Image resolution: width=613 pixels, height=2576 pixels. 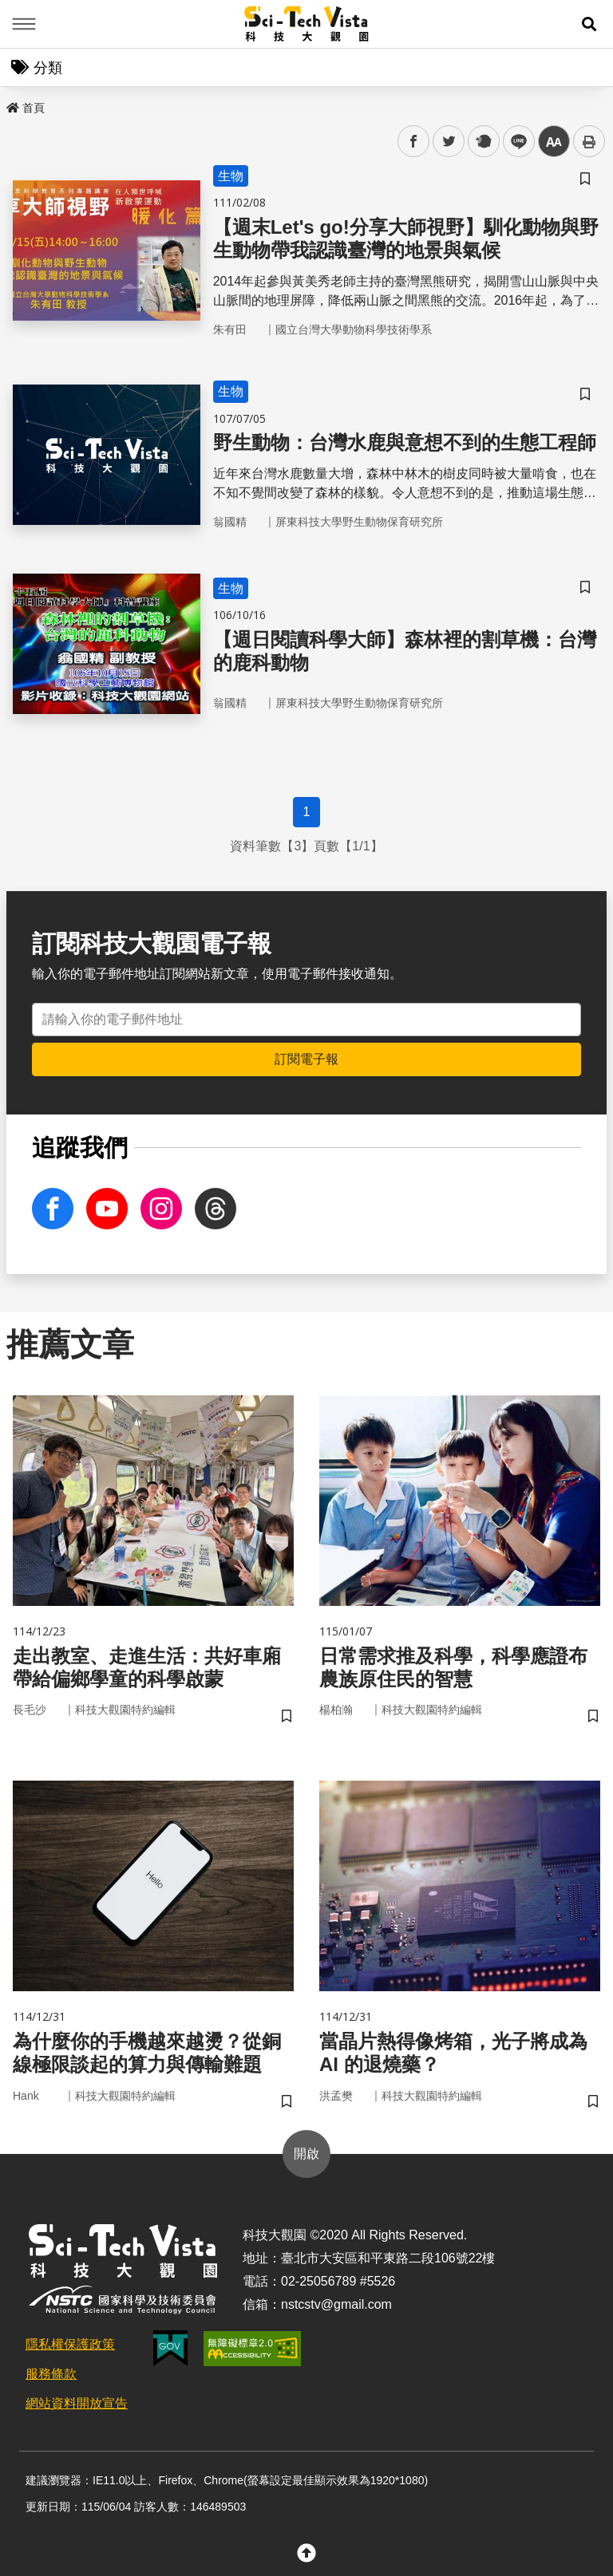 I want to click on twitter, so click(x=449, y=141).